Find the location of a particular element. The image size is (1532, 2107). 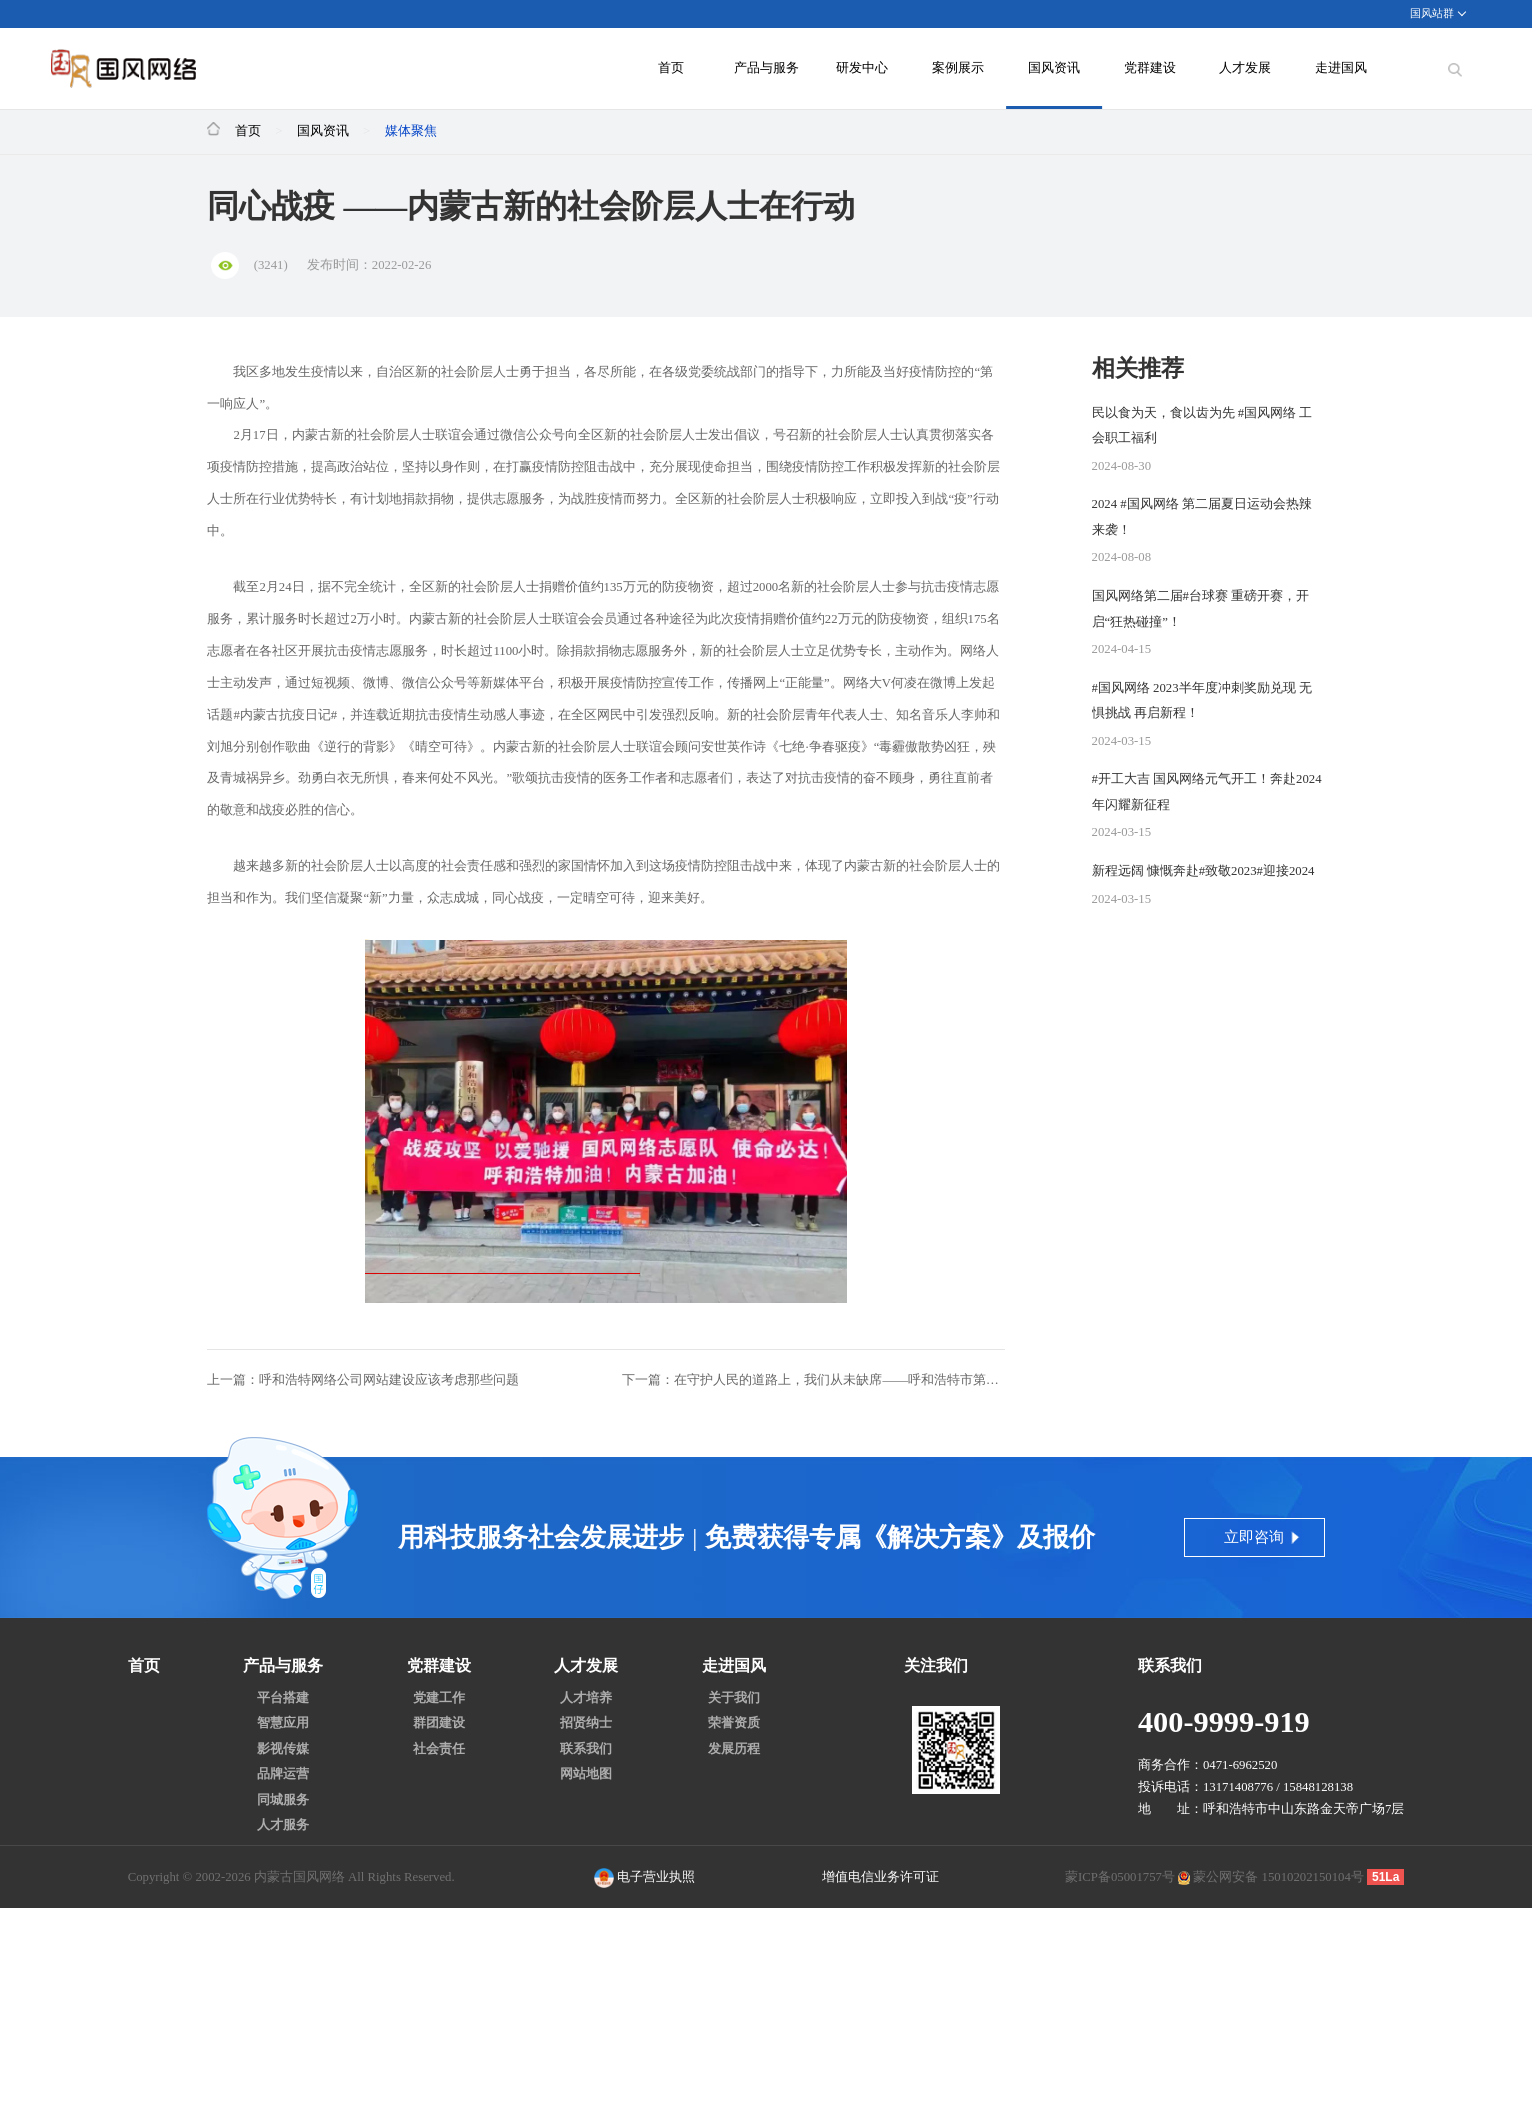

关于我们 is located at coordinates (734, 1698).